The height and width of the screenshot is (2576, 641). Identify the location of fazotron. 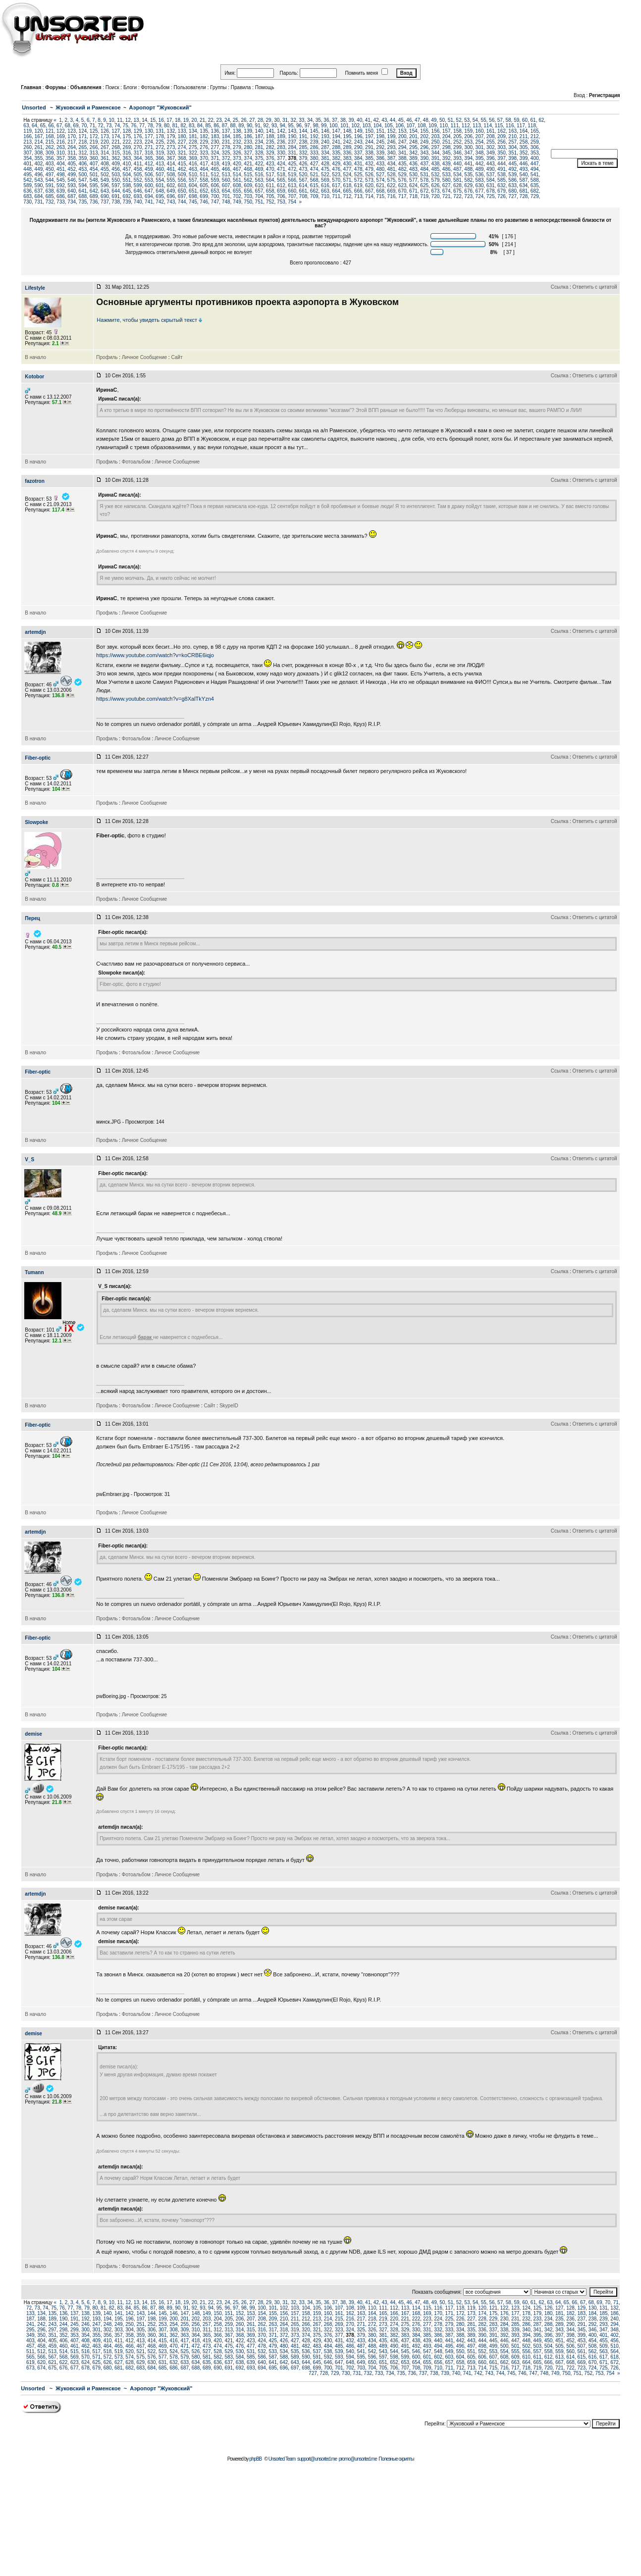
(34, 481).